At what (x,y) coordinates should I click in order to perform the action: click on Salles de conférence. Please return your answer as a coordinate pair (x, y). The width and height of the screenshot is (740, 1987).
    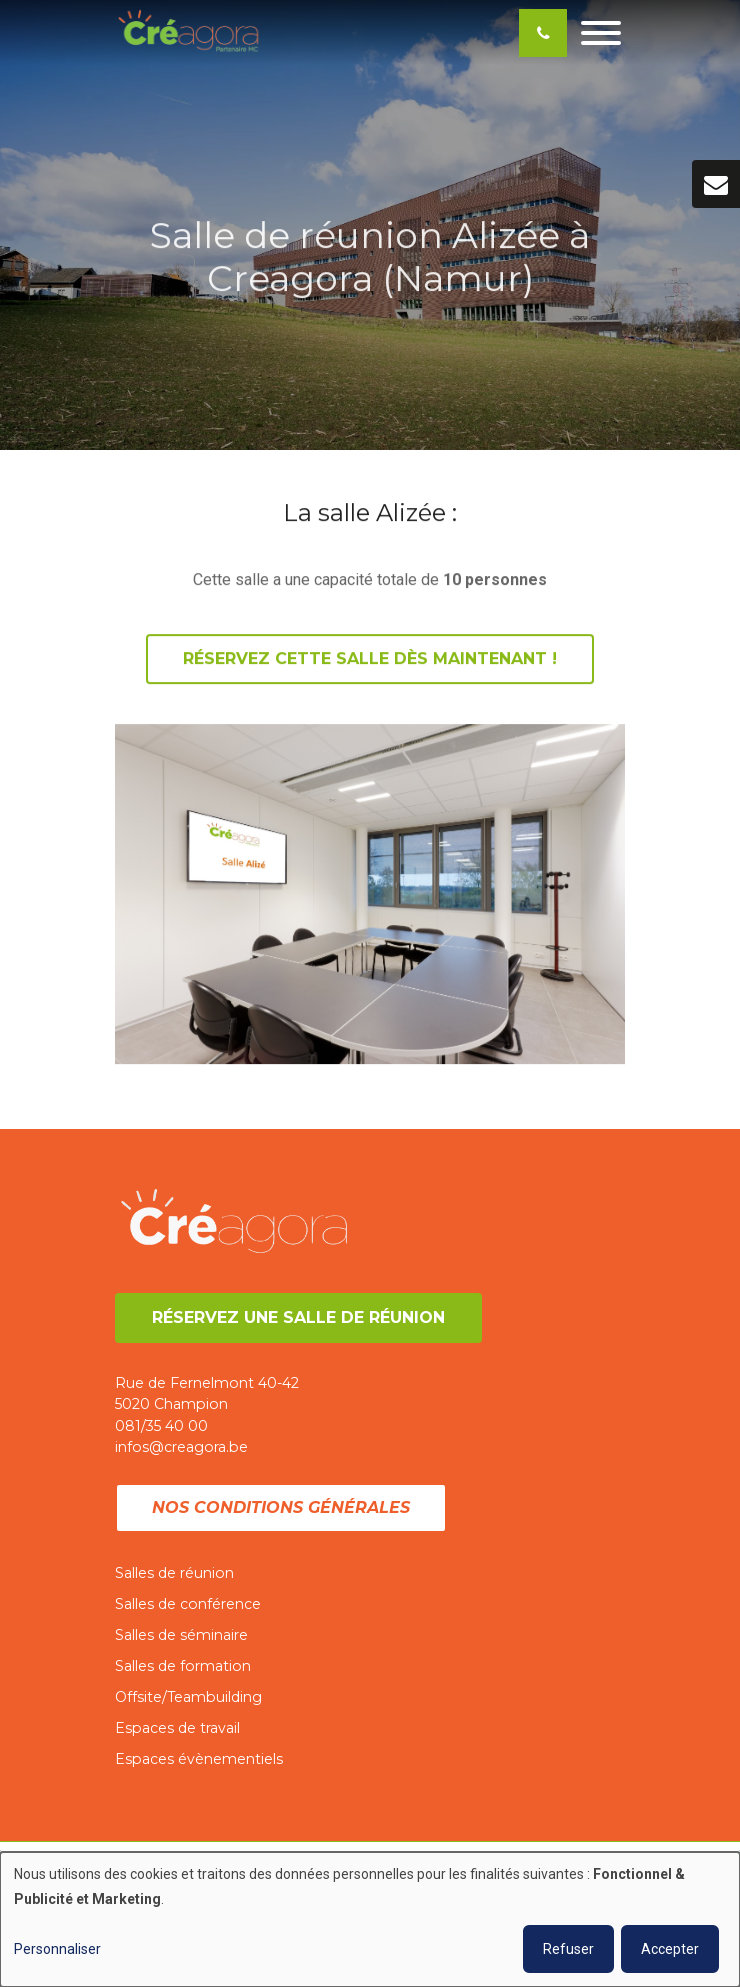
    Looking at the image, I should click on (188, 1604).